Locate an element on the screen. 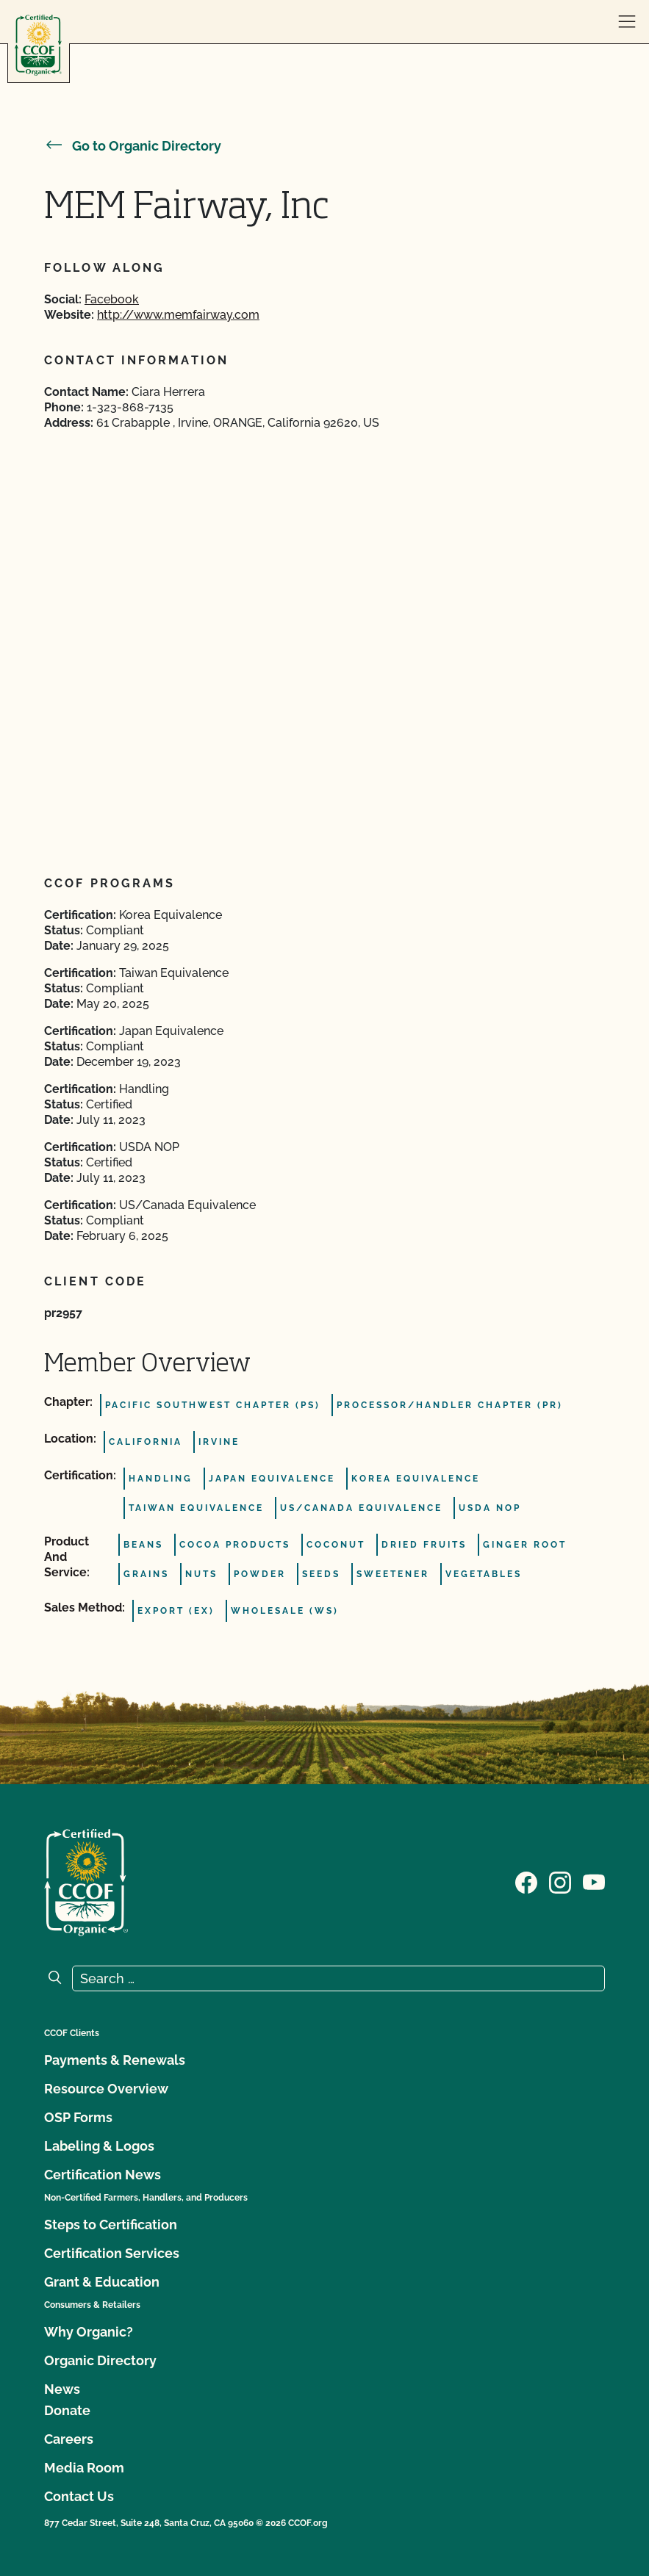 Image resolution: width=649 pixels, height=2576 pixels. Careers is located at coordinates (68, 2439).